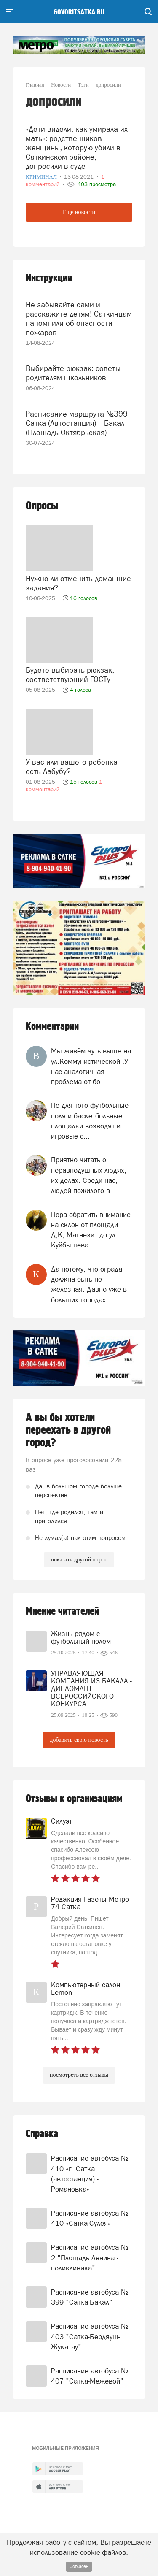 The width and height of the screenshot is (158, 2576). What do you see at coordinates (70, 675) in the screenshot?
I see `Будете выбирать рюкзак, соответствующий ГОСТу` at bounding box center [70, 675].